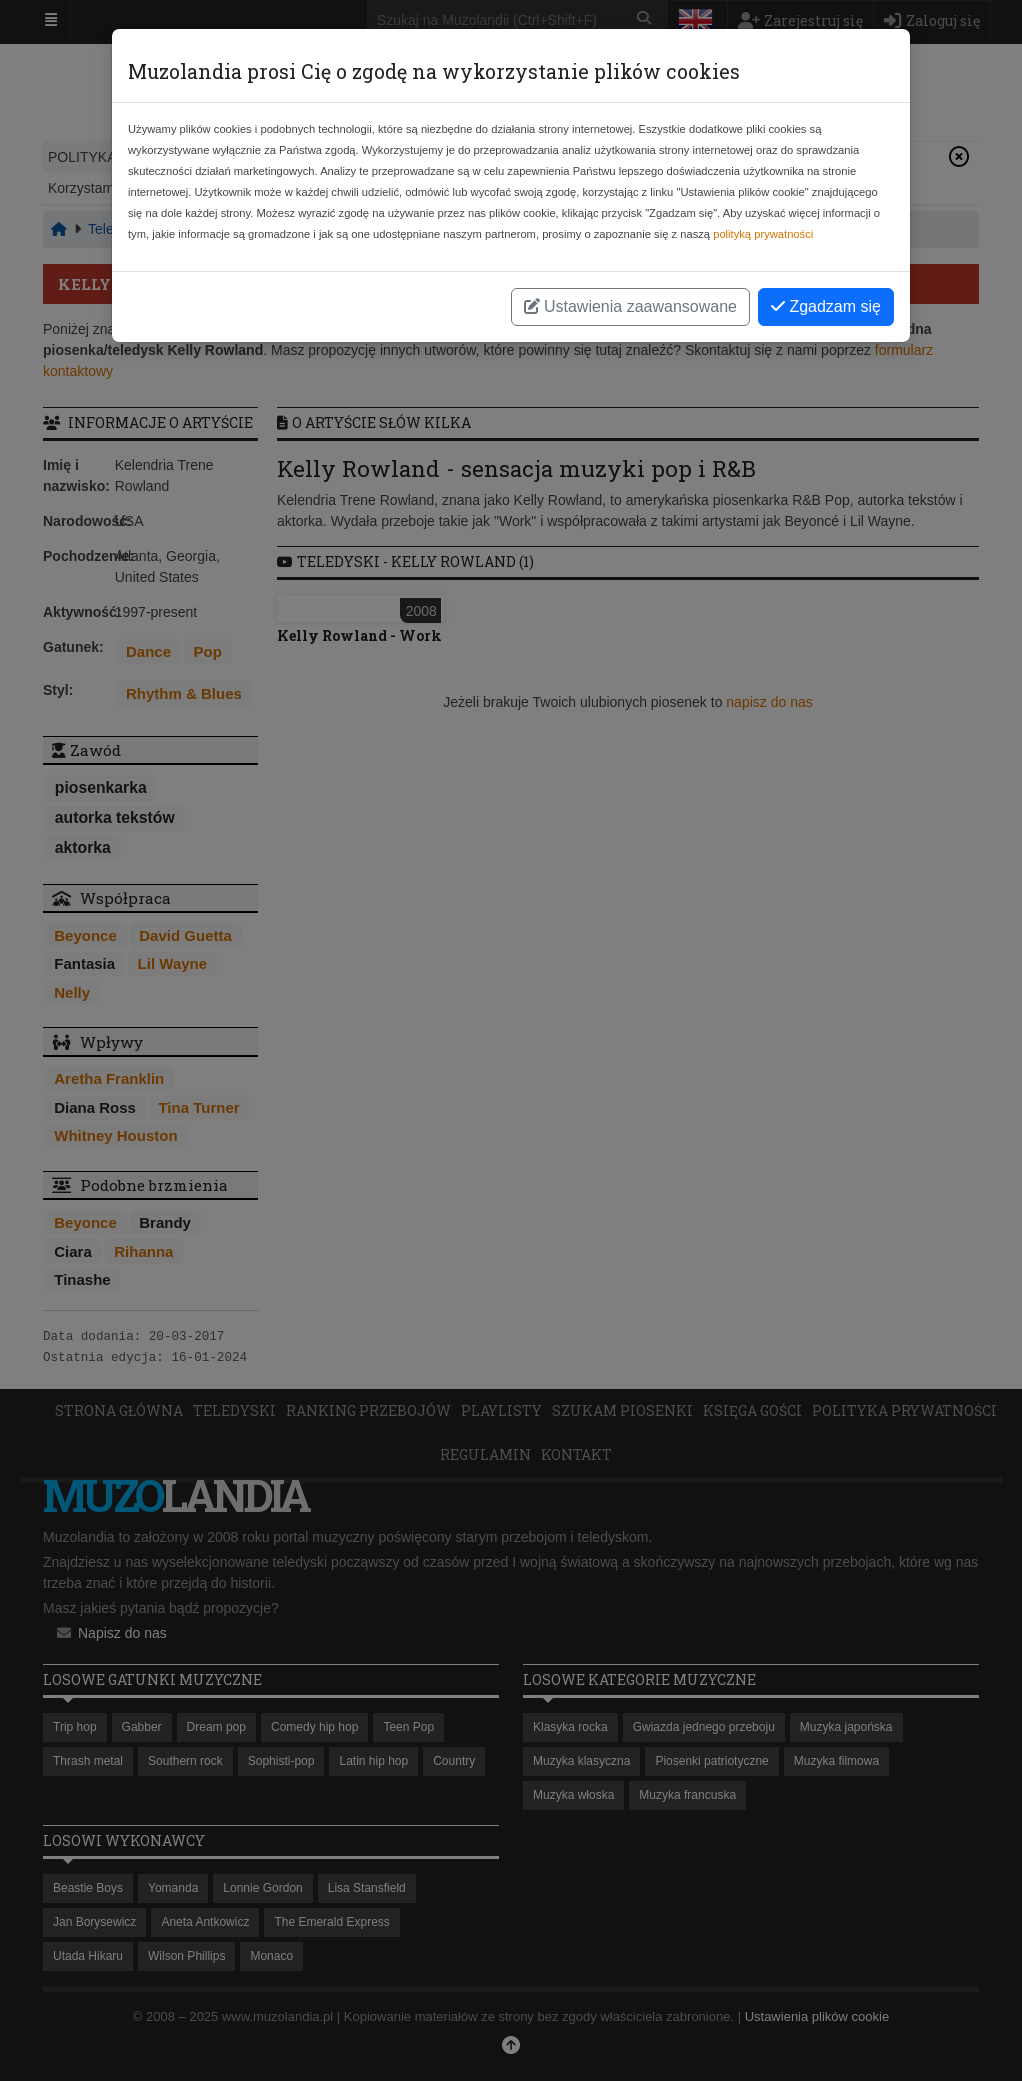 The width and height of the screenshot is (1022, 2081). Describe the element at coordinates (763, 234) in the screenshot. I see `polityką prywatności` at that location.